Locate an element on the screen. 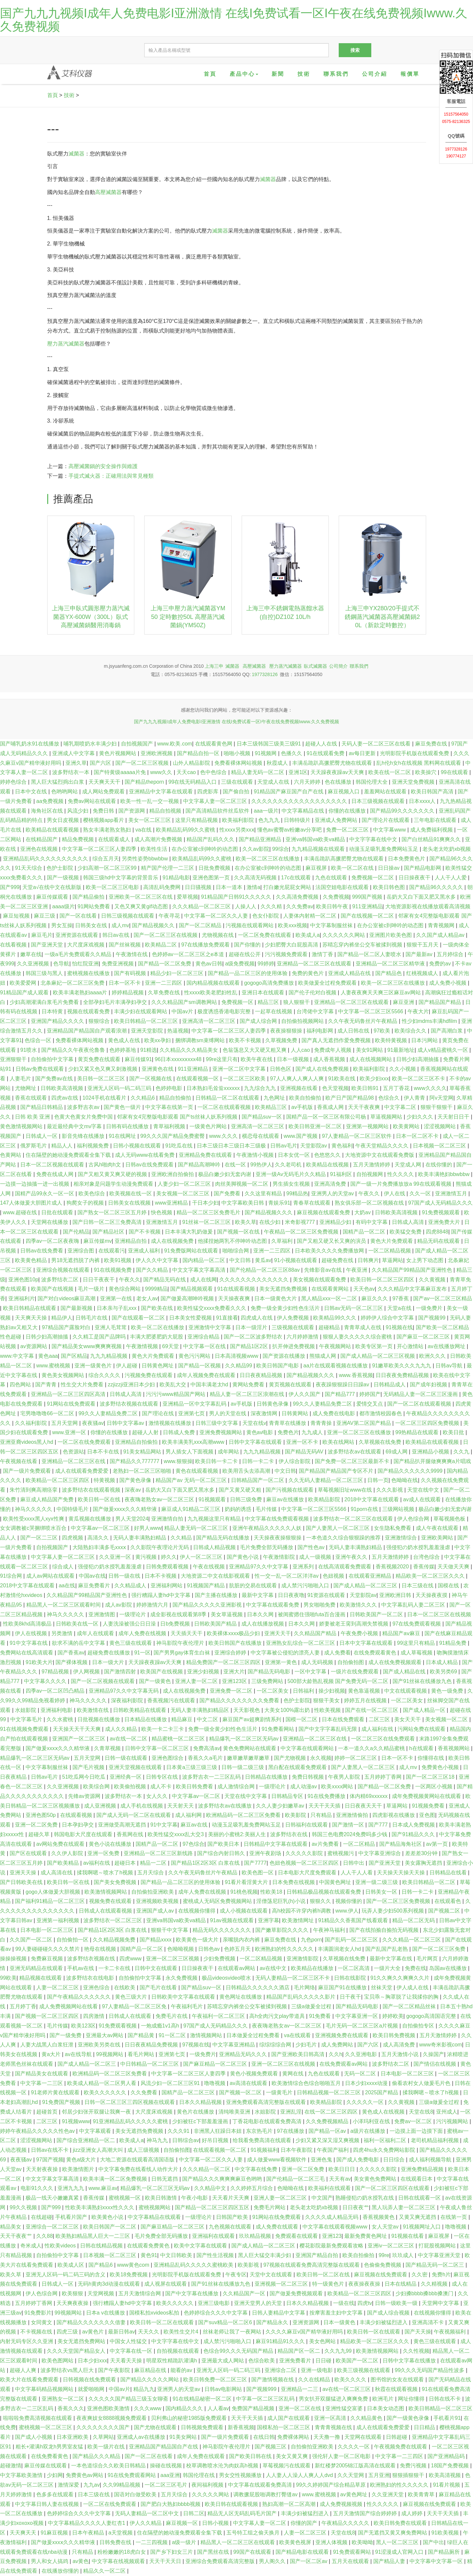  国产精品高潮呻吟 is located at coordinates (200, 1164).